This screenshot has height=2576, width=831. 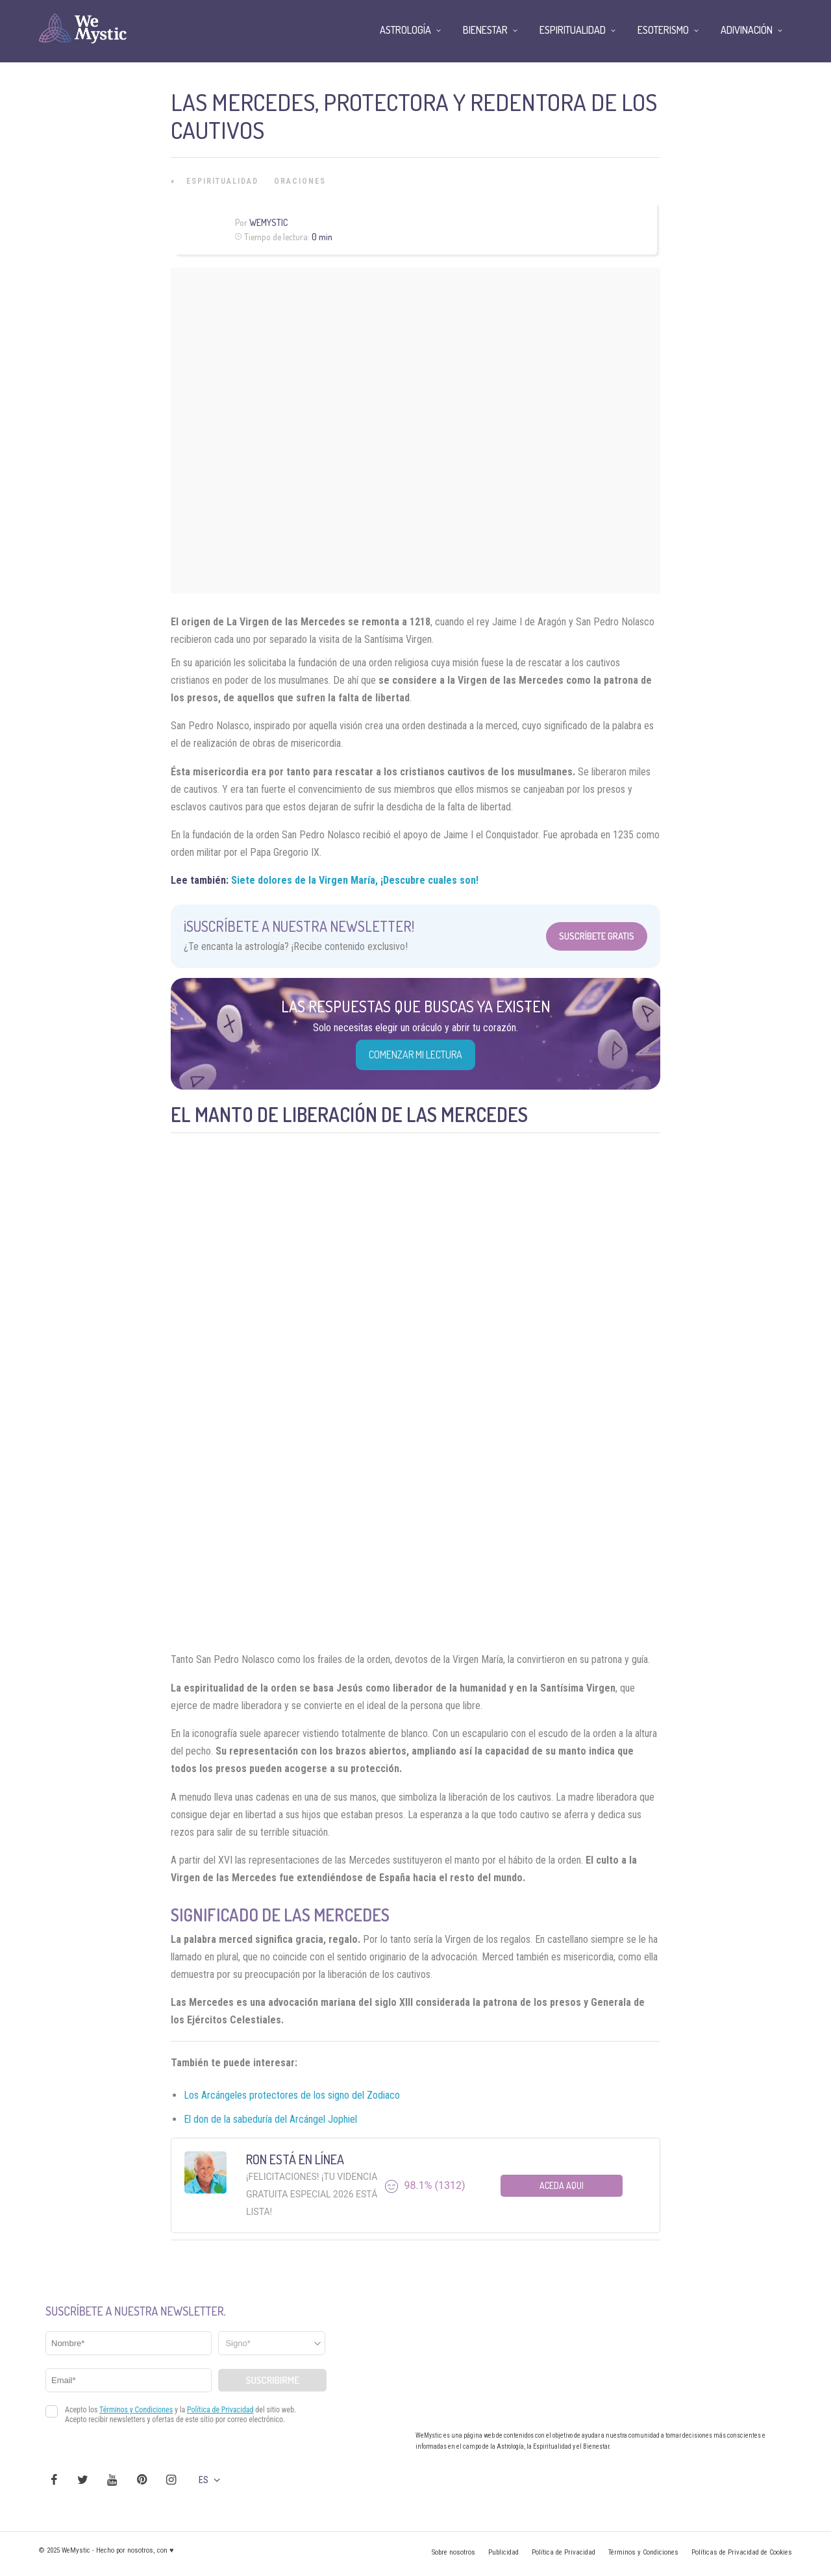 I want to click on Bienestar, so click(x=485, y=29).